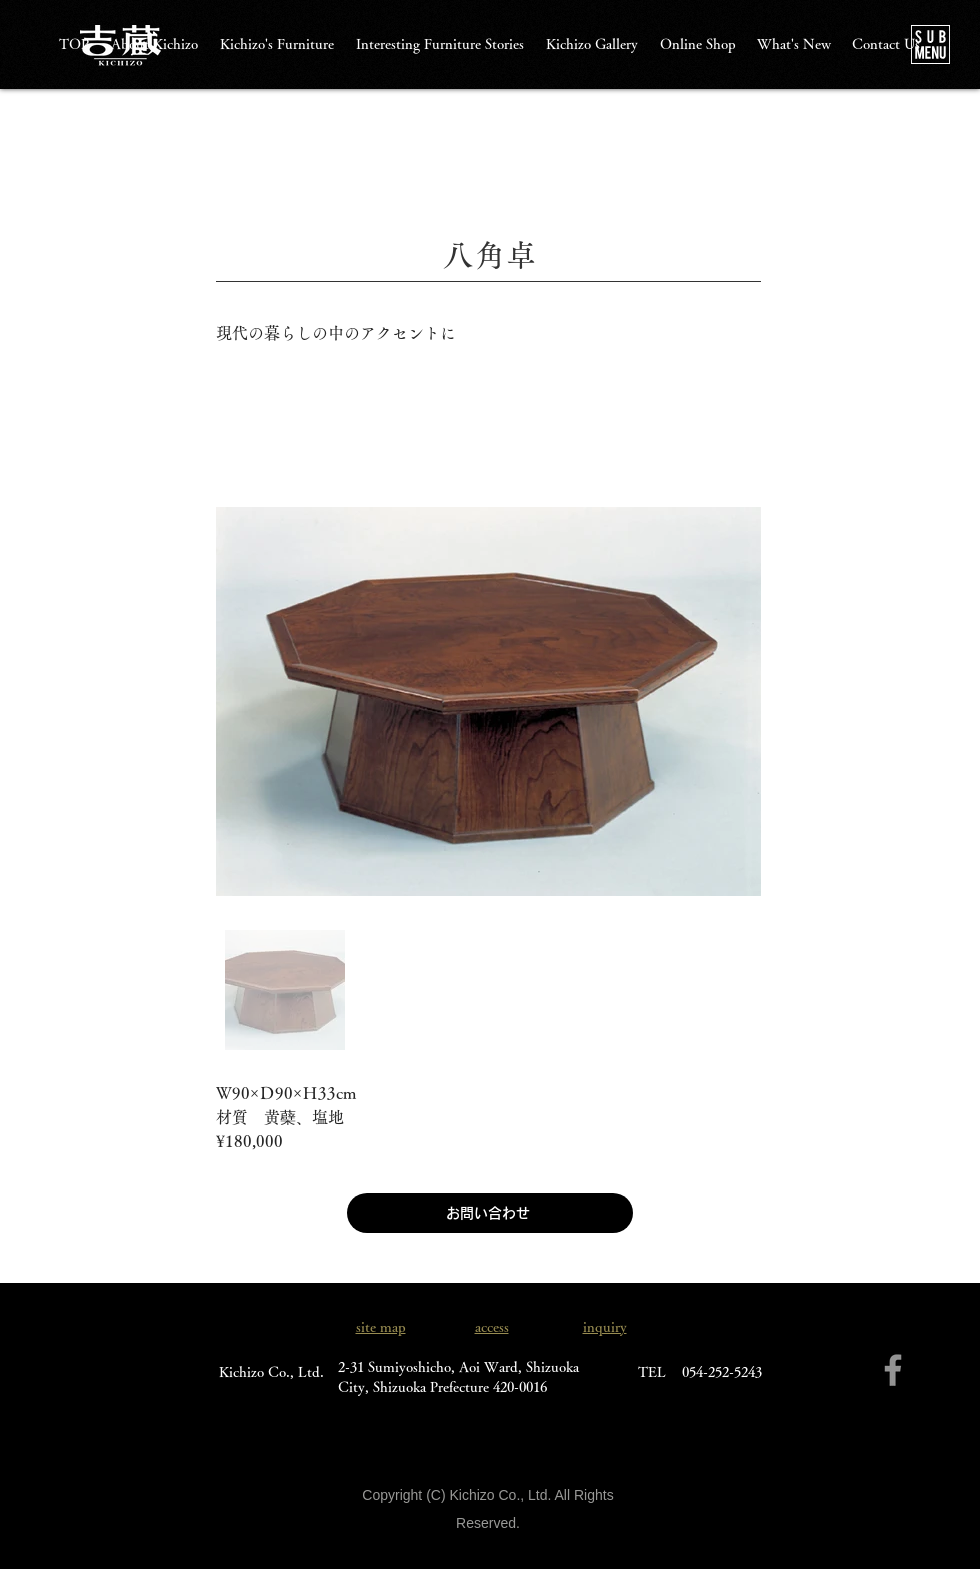 Image resolution: width=980 pixels, height=1569 pixels. I want to click on [Facebook], so click(893, 1370).